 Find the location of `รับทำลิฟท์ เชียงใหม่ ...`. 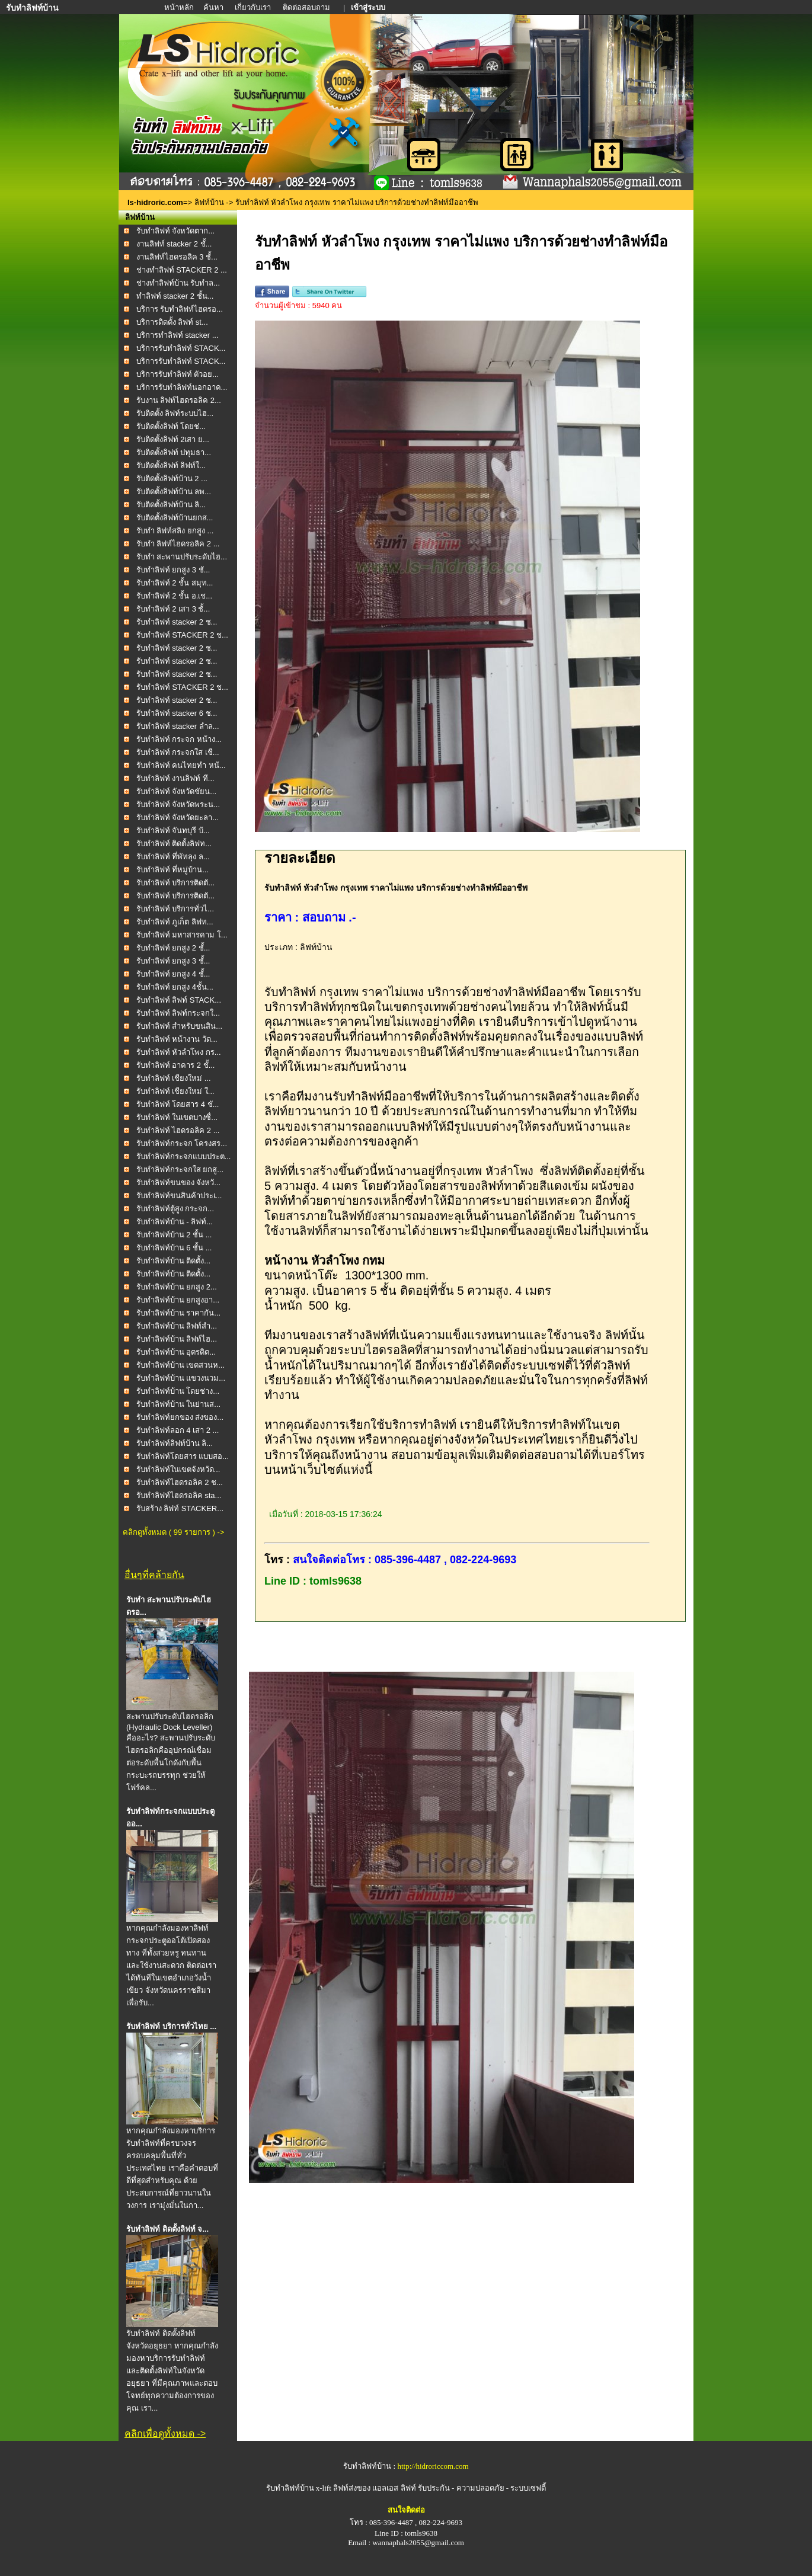

รับทำลิฟท์ เชียงใหม่ ... is located at coordinates (173, 1078).